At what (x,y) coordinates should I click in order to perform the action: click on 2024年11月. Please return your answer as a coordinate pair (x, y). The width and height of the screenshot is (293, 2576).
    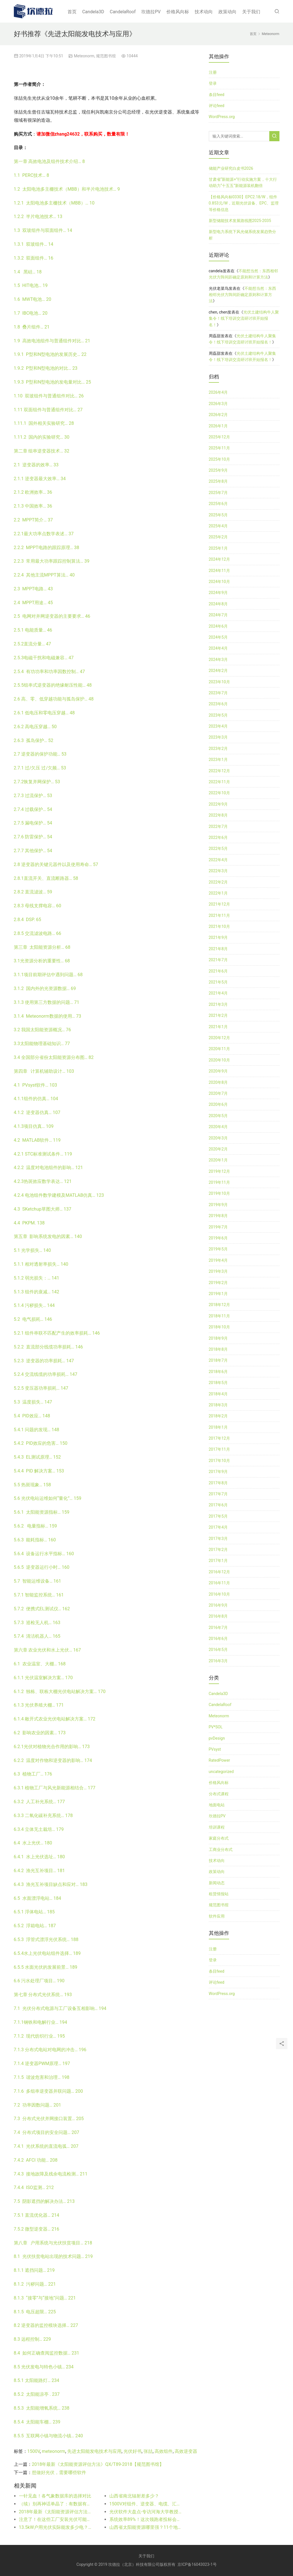
    Looking at the image, I should click on (219, 570).